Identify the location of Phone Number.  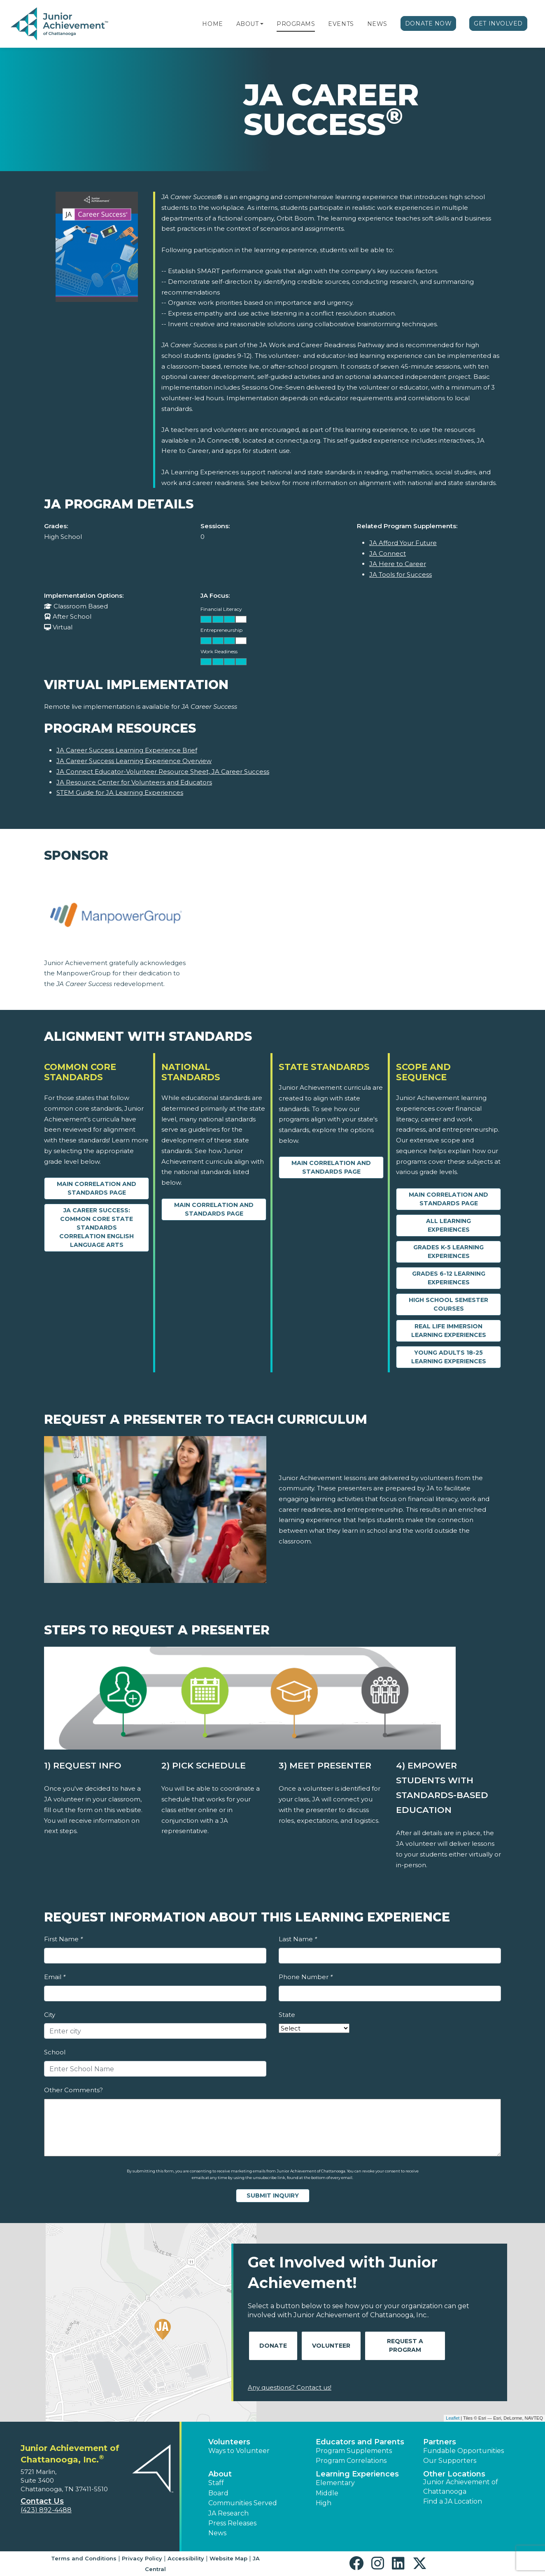
(306, 1977).